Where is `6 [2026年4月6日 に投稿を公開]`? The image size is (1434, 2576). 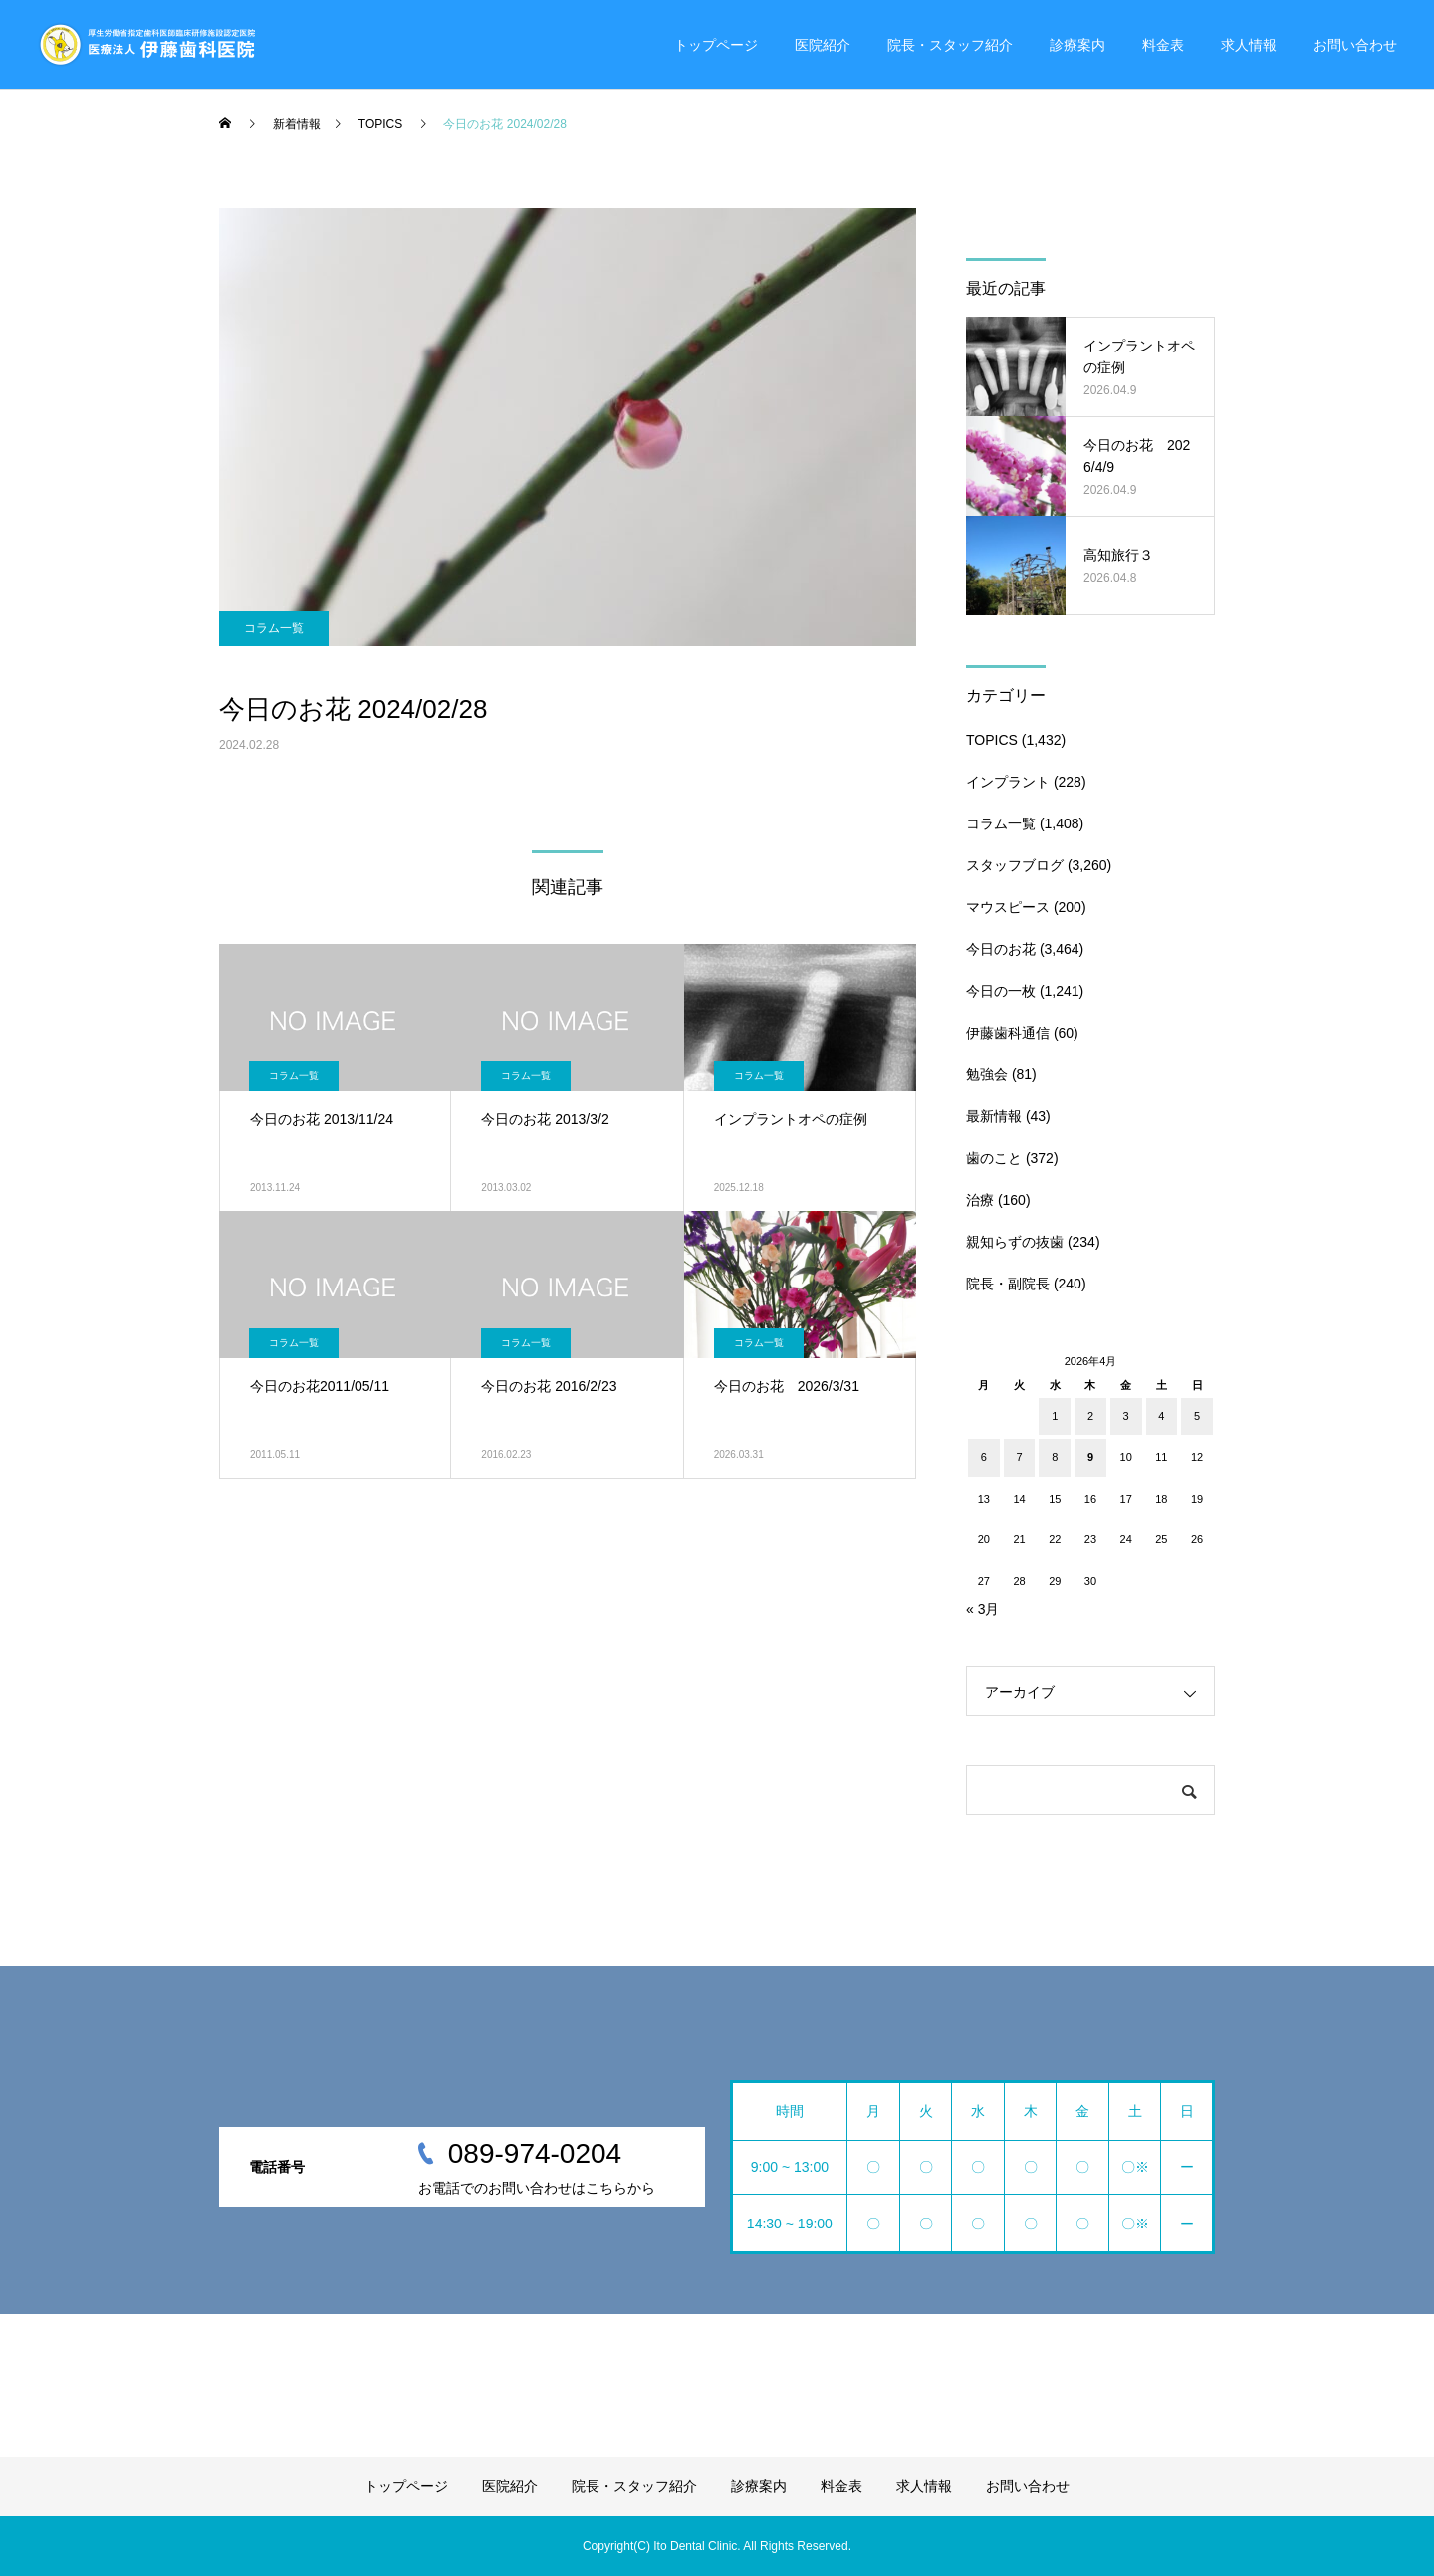 6 [2026年4月6日 に投稿を公開] is located at coordinates (984, 1457).